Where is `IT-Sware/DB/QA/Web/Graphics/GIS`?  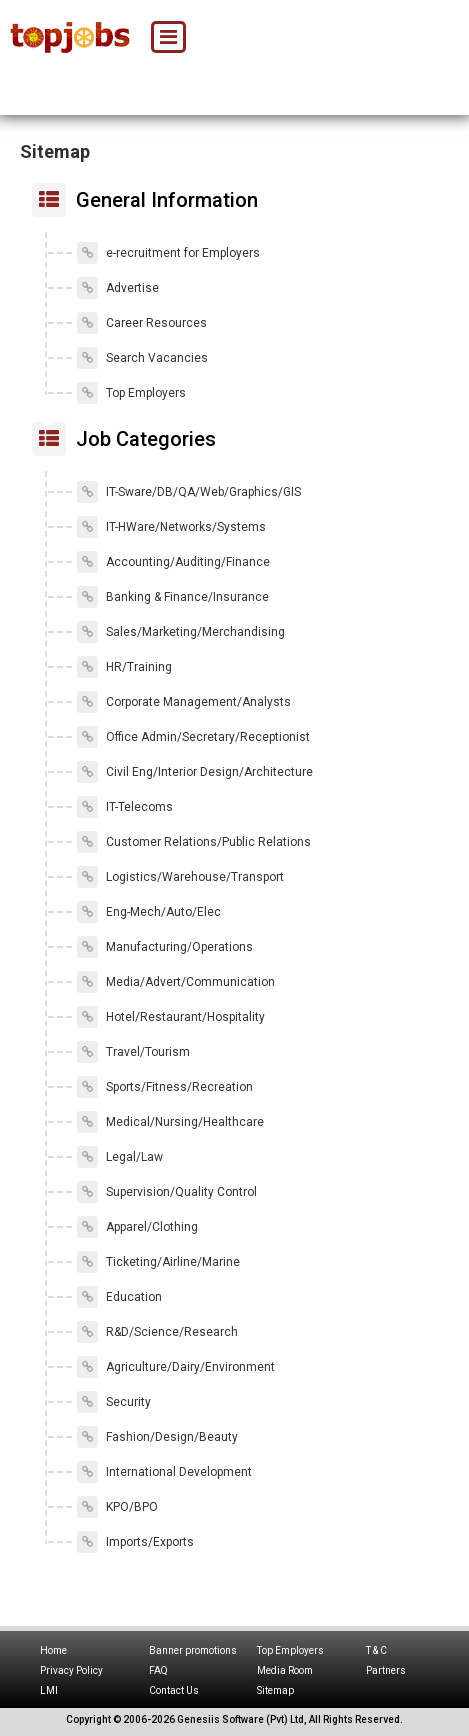 IT-Sware/DB/QA/Web/Graphics/GIS is located at coordinates (189, 492).